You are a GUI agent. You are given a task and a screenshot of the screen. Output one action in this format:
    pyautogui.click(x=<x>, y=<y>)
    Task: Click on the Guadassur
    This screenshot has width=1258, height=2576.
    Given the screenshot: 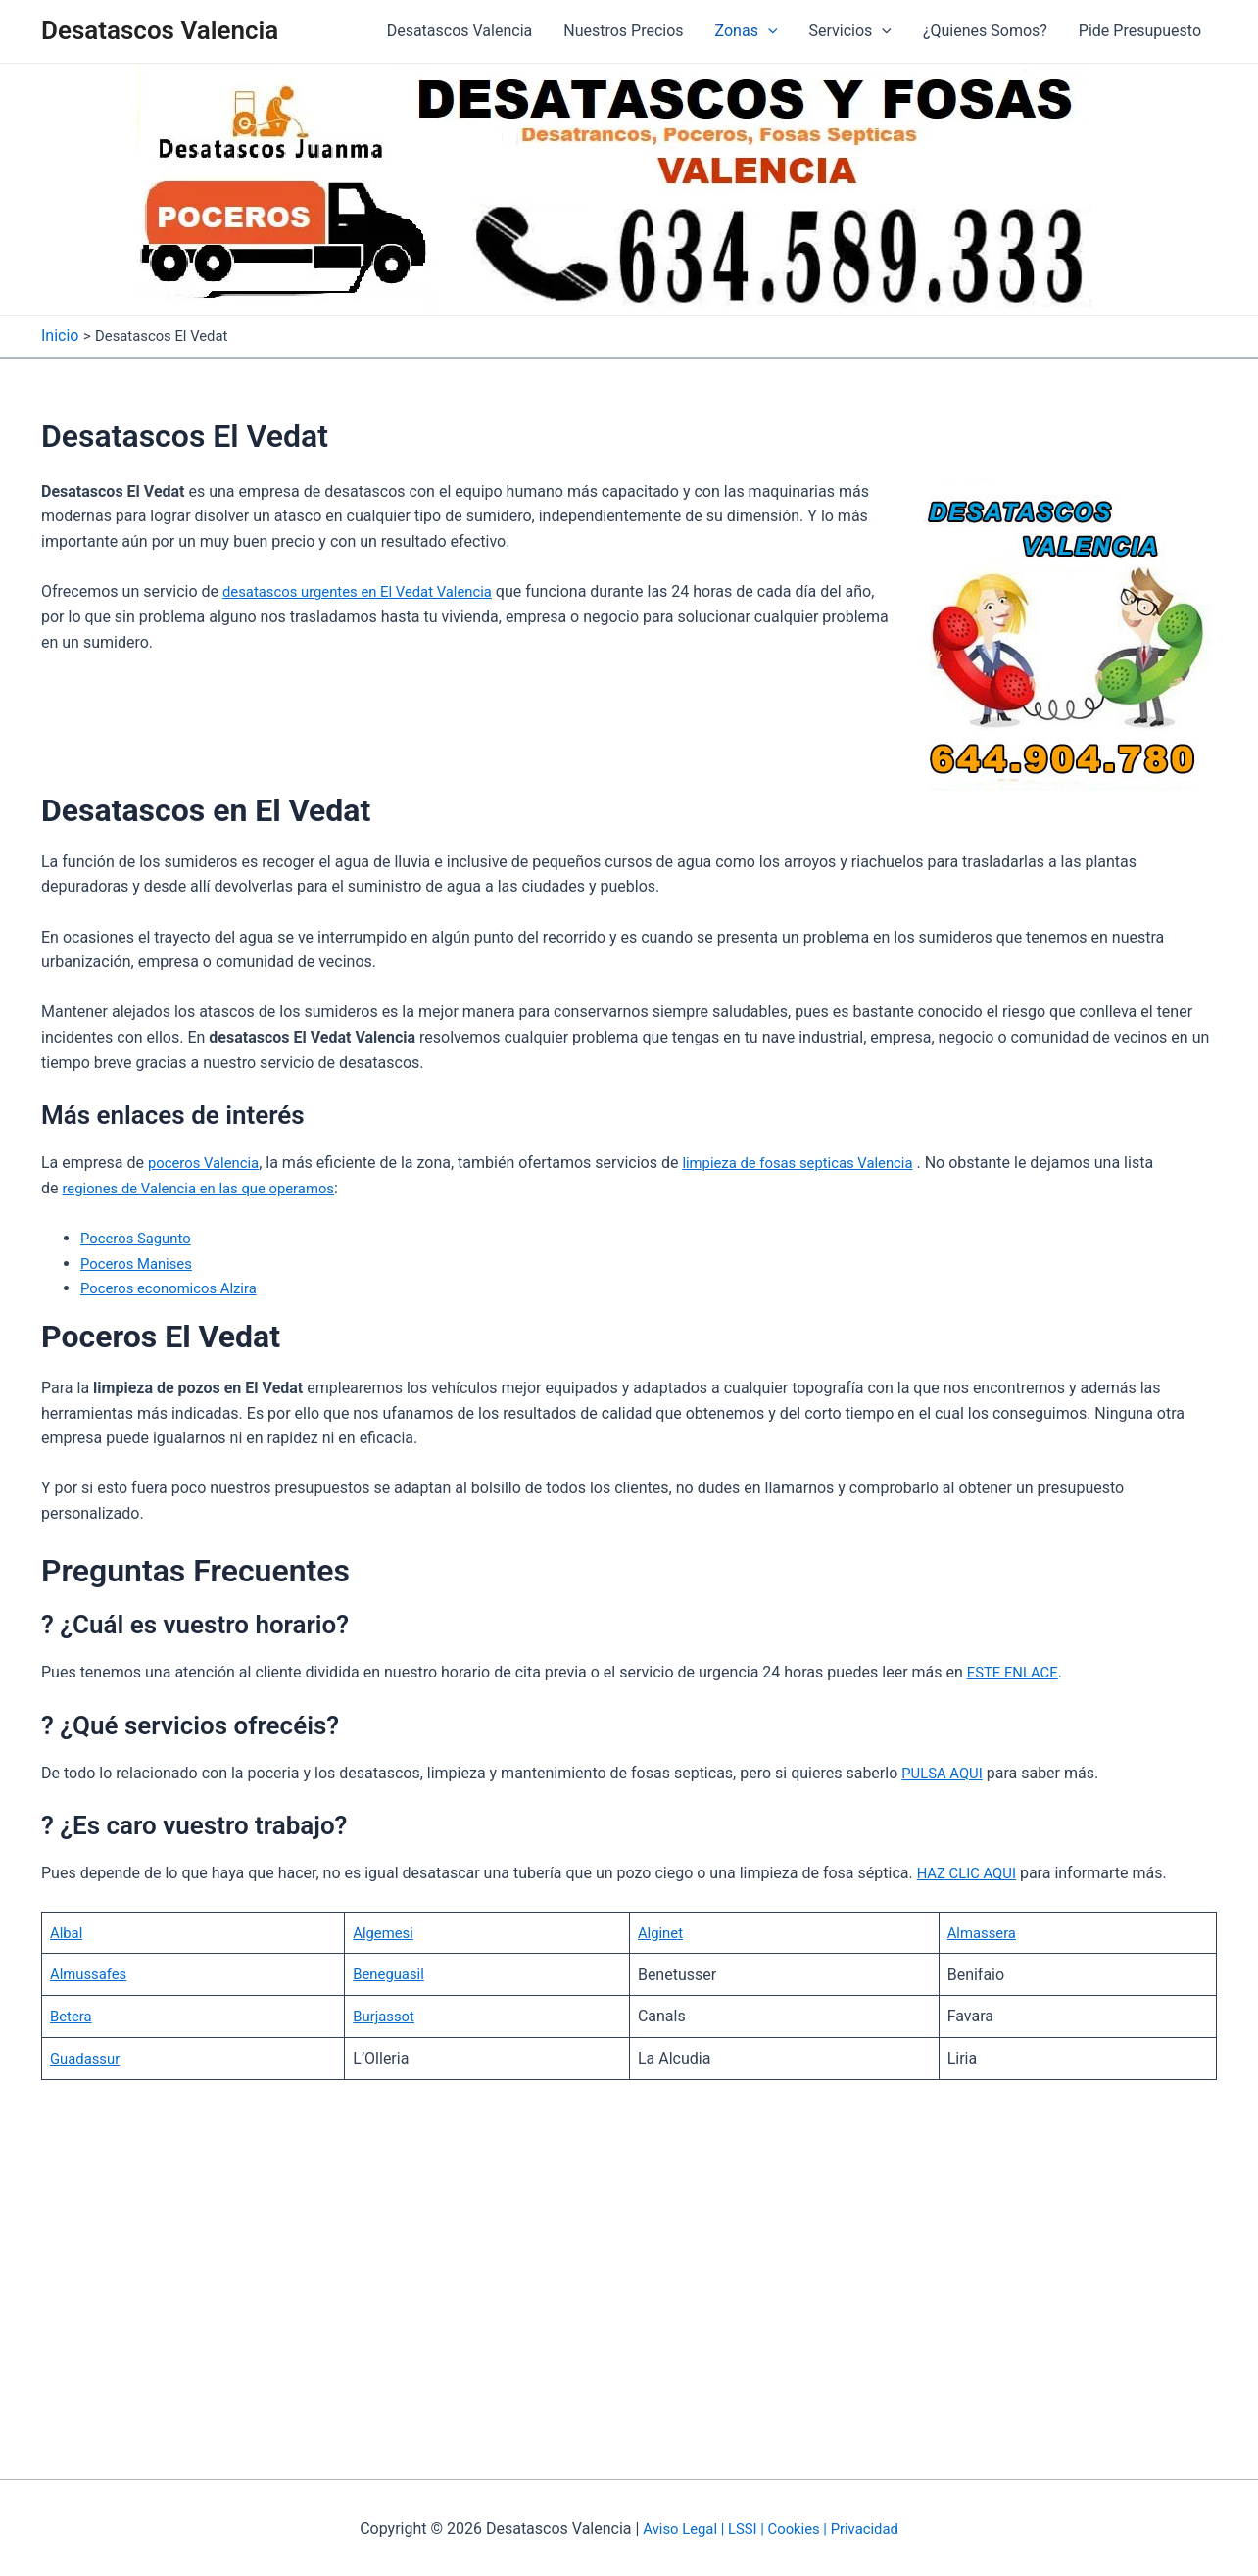 What is the action you would take?
    pyautogui.click(x=87, y=2056)
    